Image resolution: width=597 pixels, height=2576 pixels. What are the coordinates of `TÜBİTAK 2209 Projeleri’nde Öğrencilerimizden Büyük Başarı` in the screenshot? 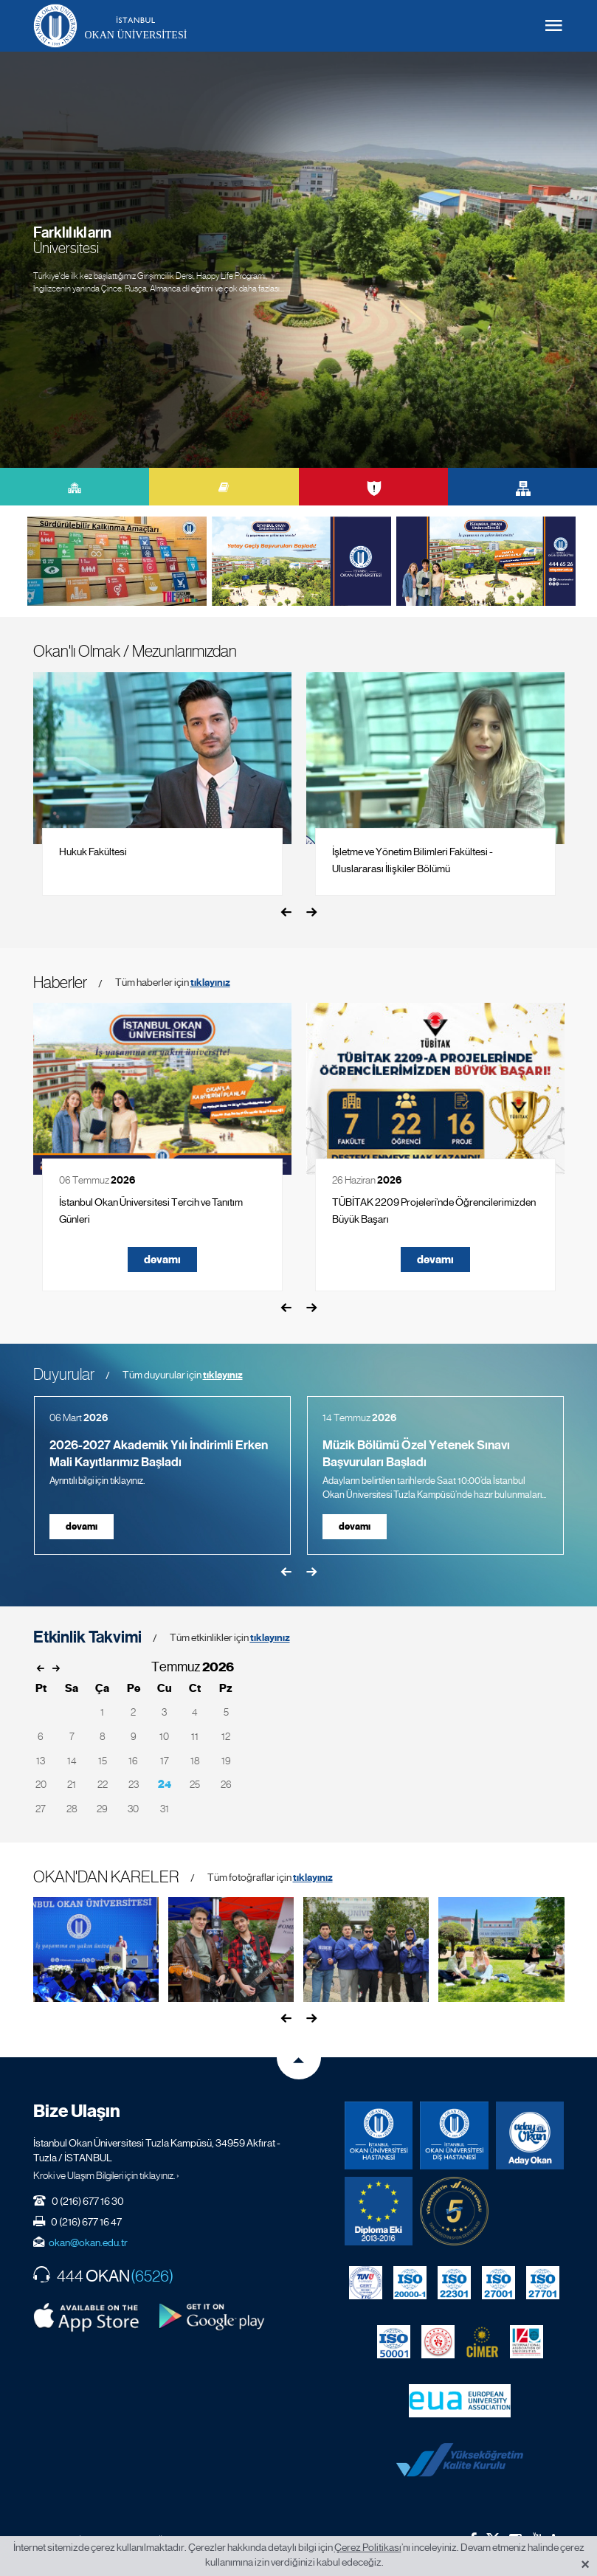 It's located at (434, 1210).